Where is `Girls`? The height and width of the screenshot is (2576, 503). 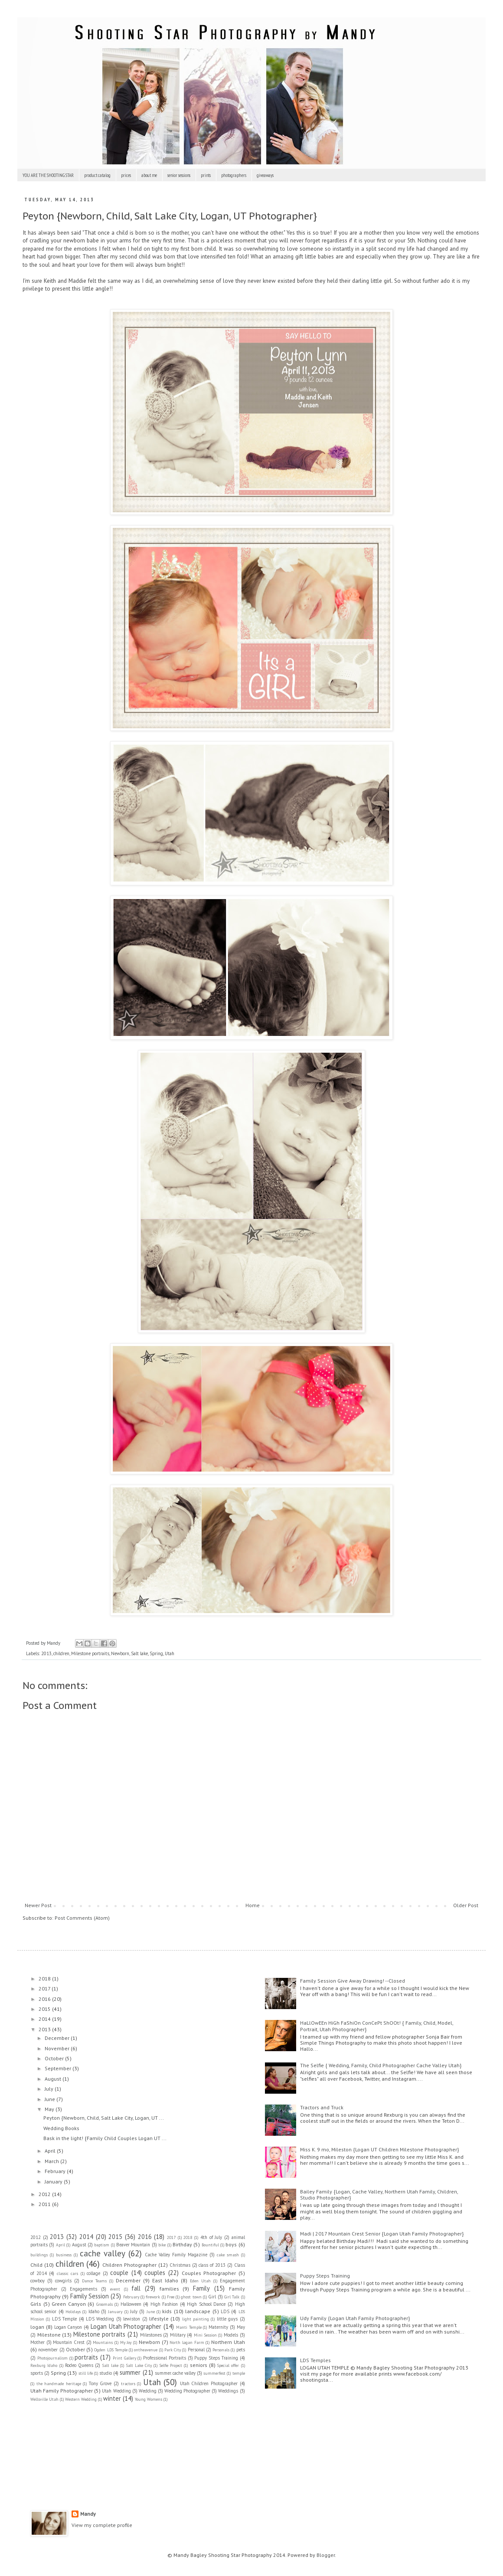
Girls is located at coordinates (35, 2304).